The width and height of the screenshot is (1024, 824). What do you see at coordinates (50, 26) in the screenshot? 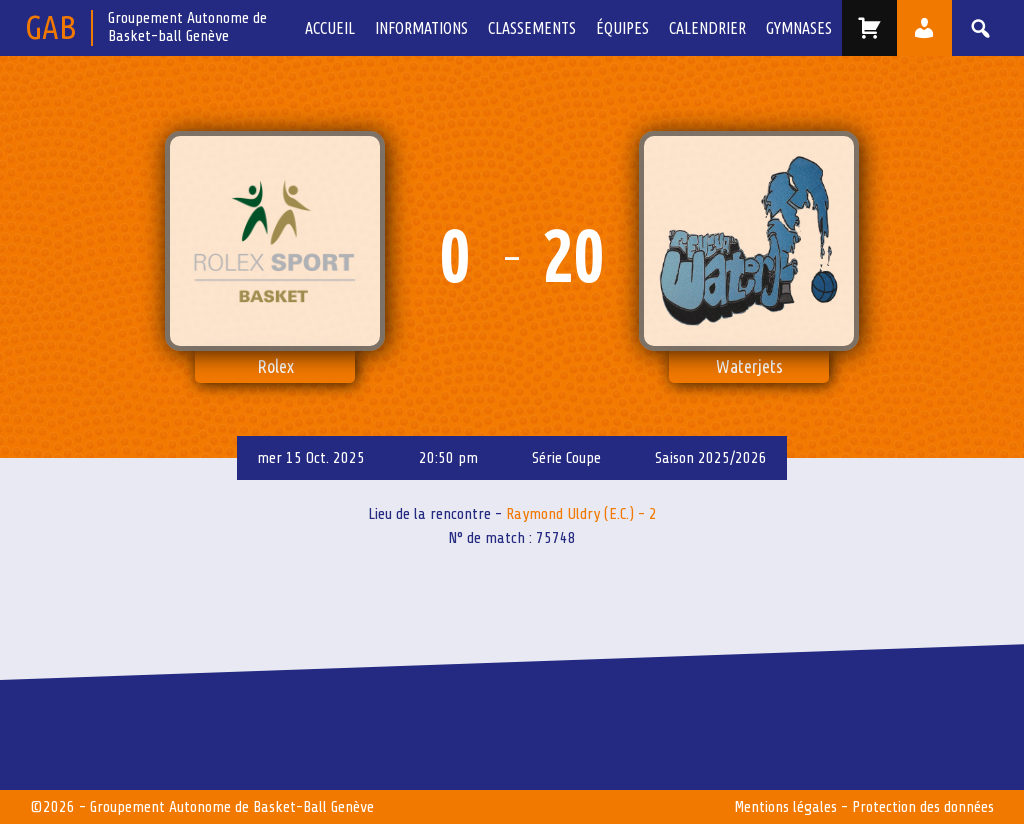
I see `GAB` at bounding box center [50, 26].